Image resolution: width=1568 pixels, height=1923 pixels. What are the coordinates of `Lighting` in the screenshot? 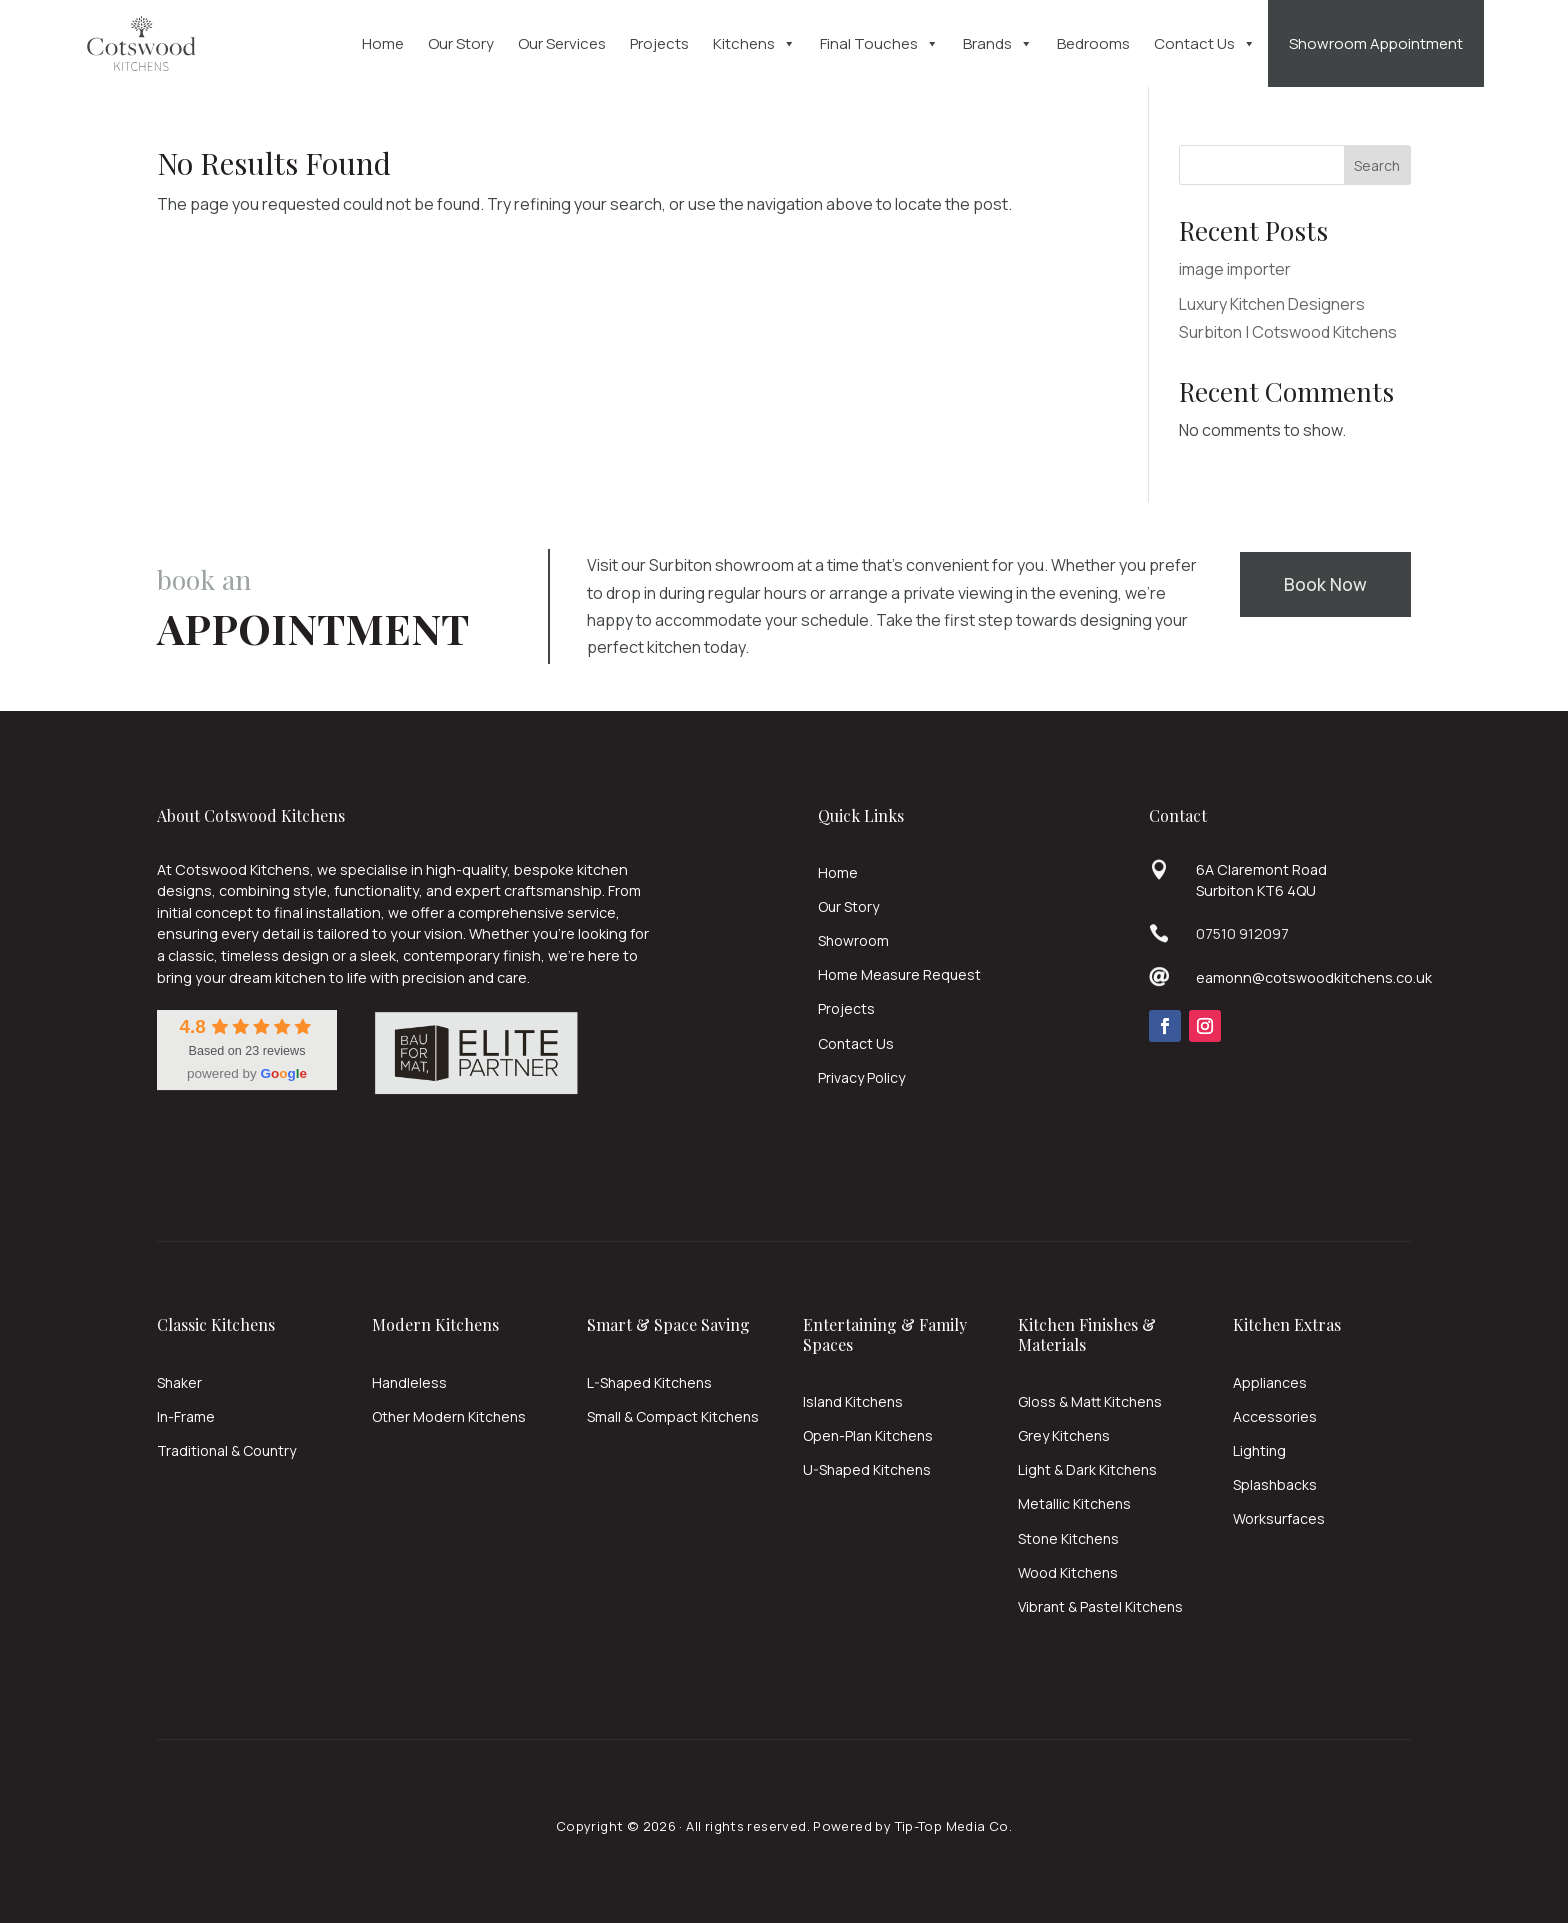 It's located at (1259, 1450).